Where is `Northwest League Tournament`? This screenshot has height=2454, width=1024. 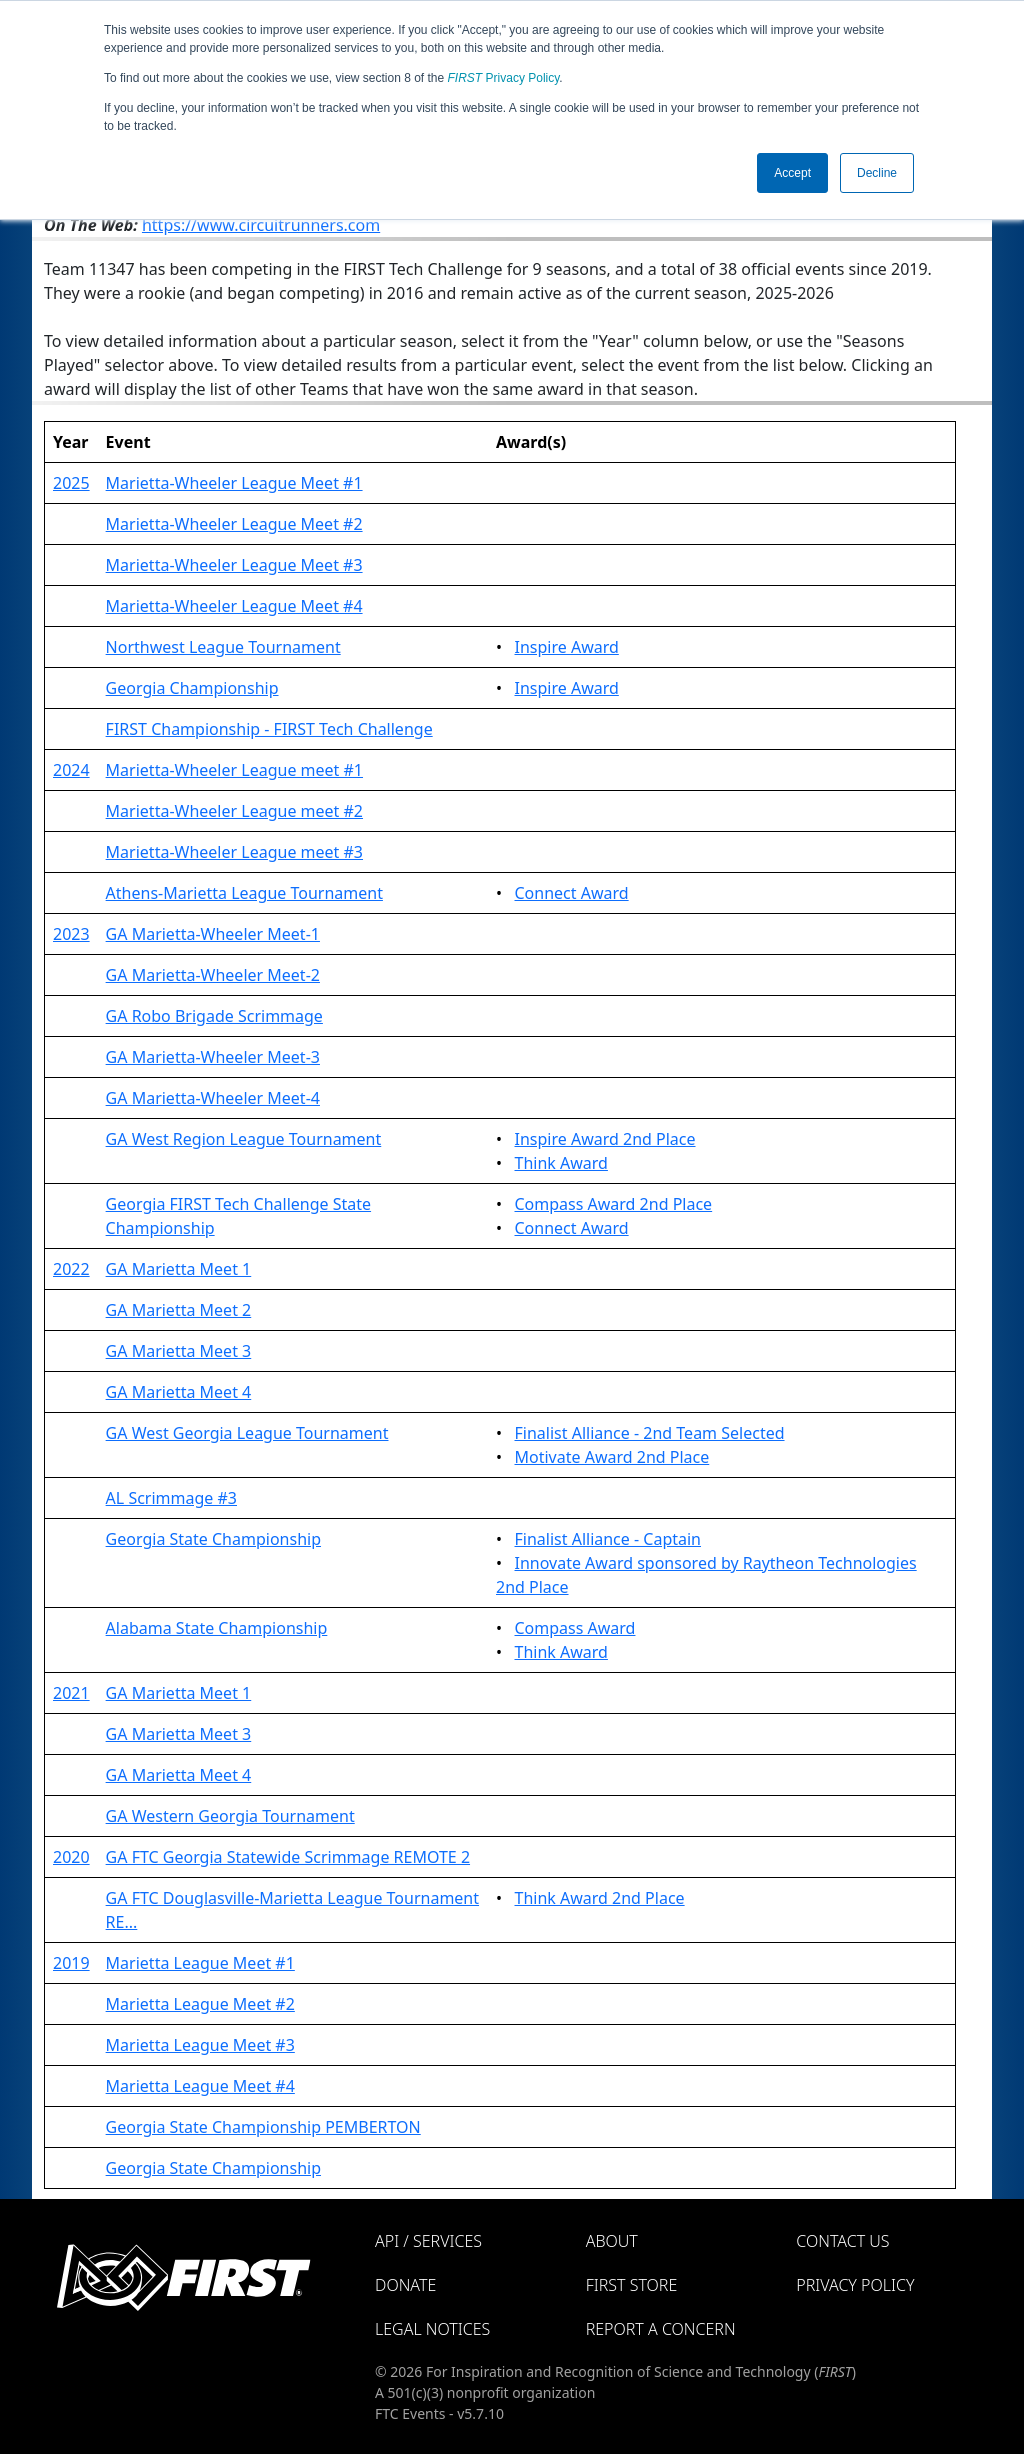 Northwest League Tournament is located at coordinates (223, 647).